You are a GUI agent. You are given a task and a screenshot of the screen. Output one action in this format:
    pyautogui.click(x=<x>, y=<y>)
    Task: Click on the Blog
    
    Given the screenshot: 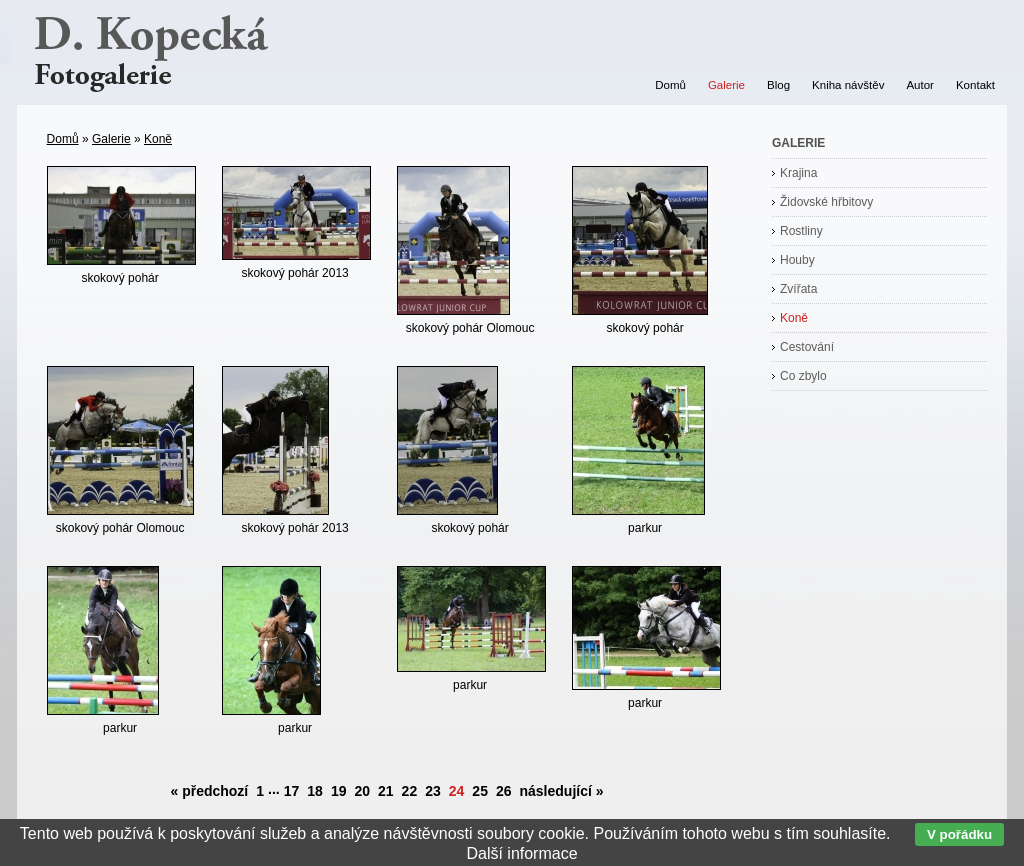 What is the action you would take?
    pyautogui.click(x=778, y=85)
    